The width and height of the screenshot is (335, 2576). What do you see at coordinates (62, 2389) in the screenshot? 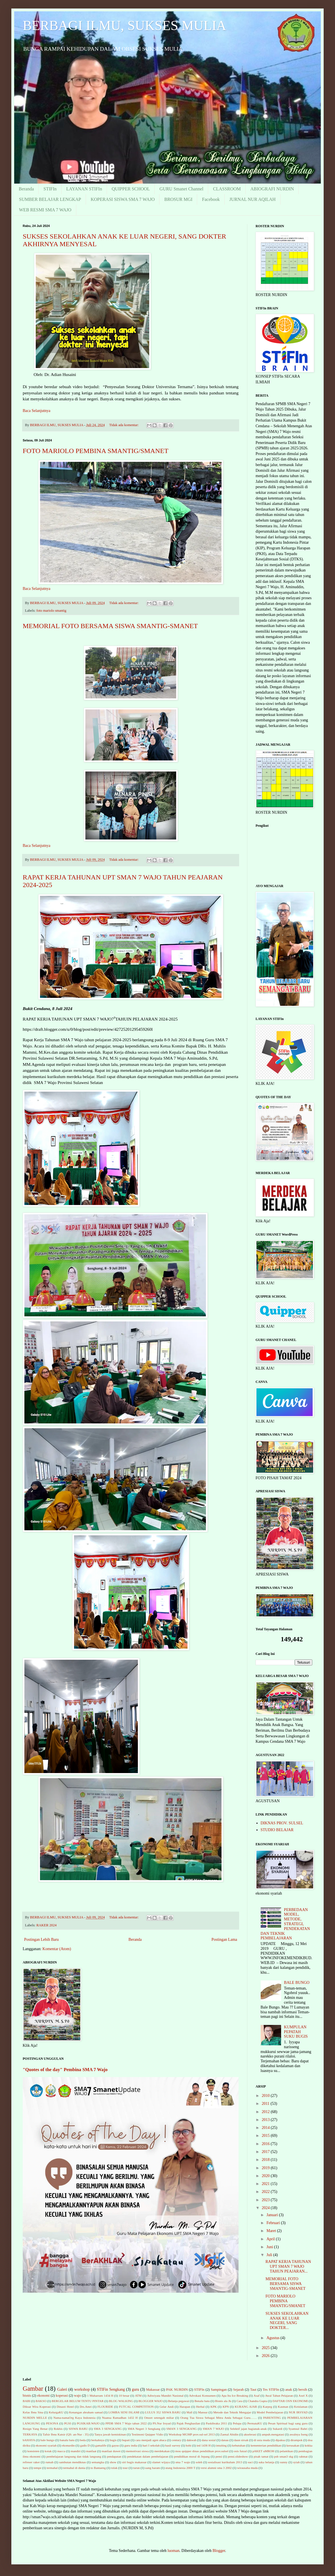
I see `Galeri` at bounding box center [62, 2389].